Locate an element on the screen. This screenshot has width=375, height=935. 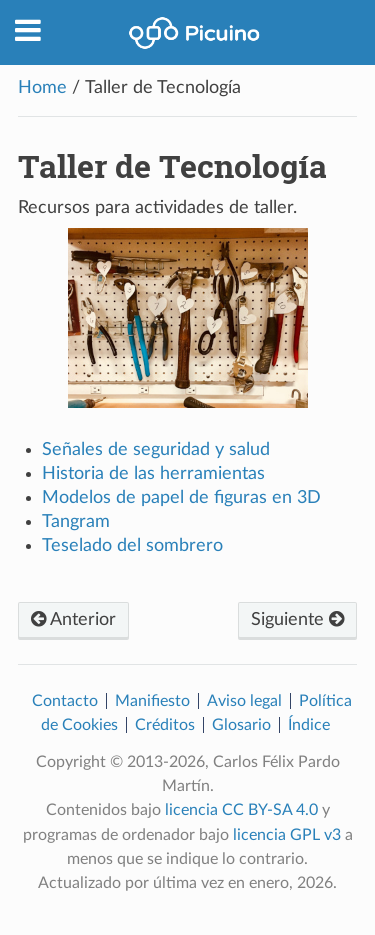
Tangram is located at coordinates (76, 522).